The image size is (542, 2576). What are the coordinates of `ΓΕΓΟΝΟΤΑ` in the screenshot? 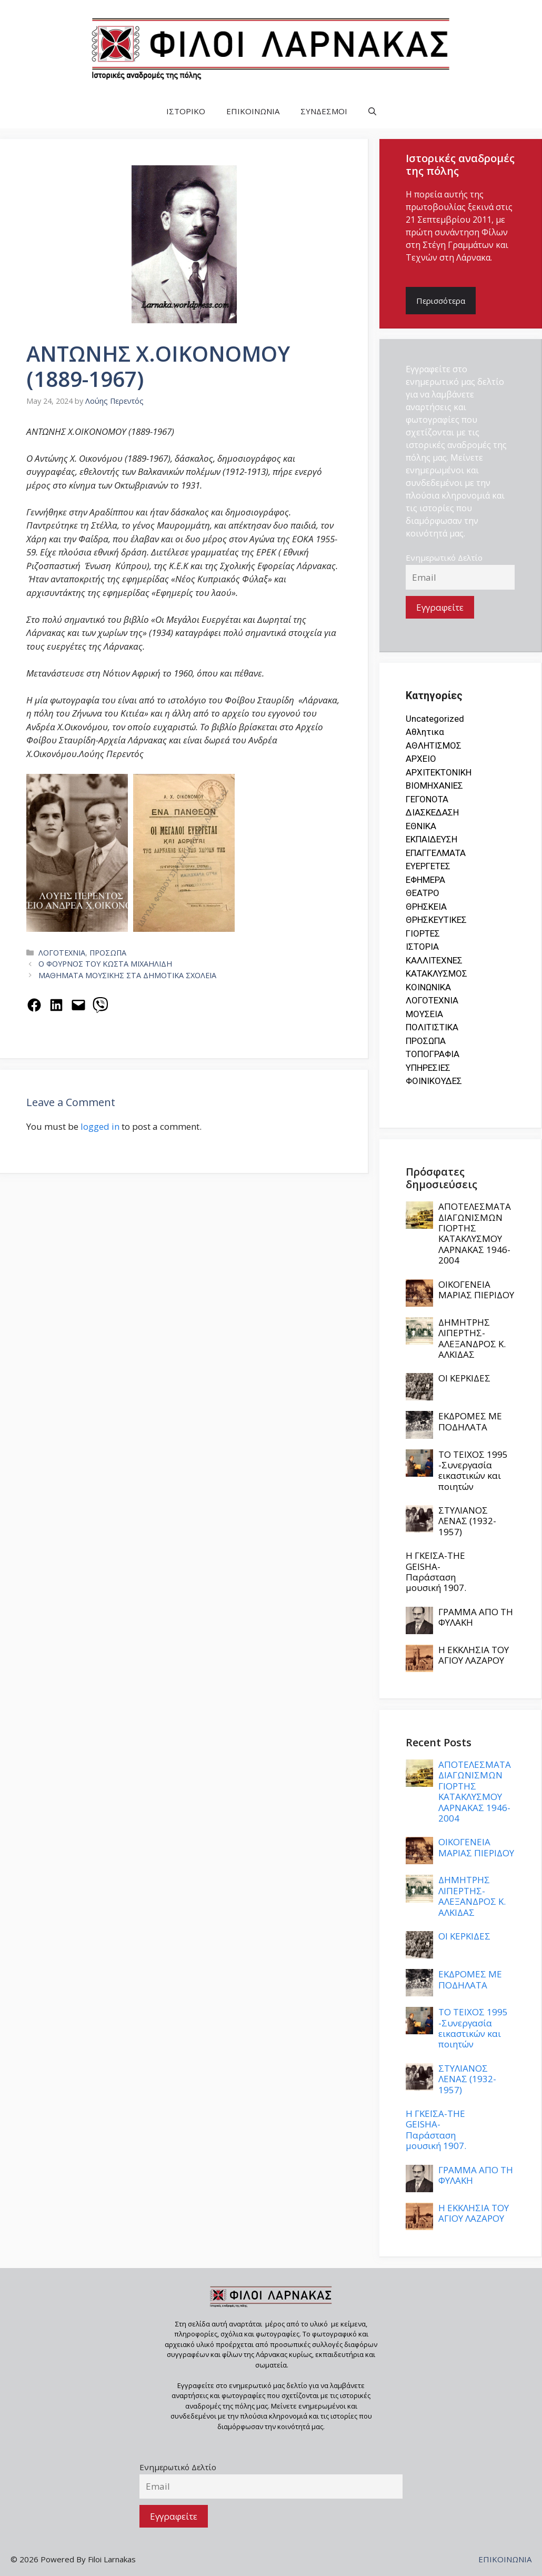 It's located at (427, 799).